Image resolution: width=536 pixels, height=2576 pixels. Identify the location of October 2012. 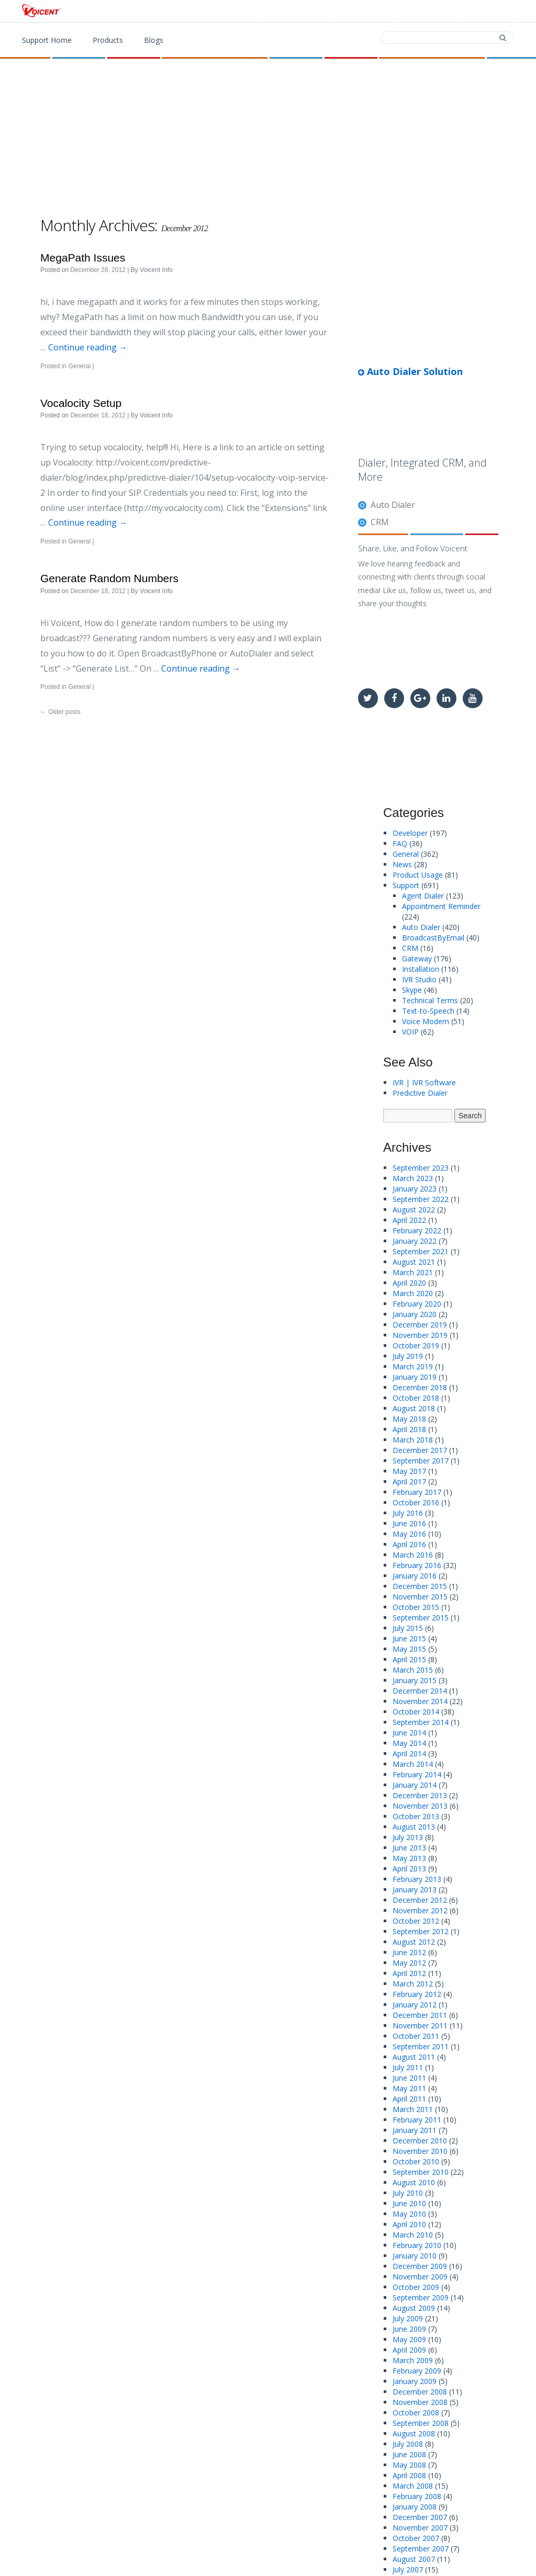
(416, 1921).